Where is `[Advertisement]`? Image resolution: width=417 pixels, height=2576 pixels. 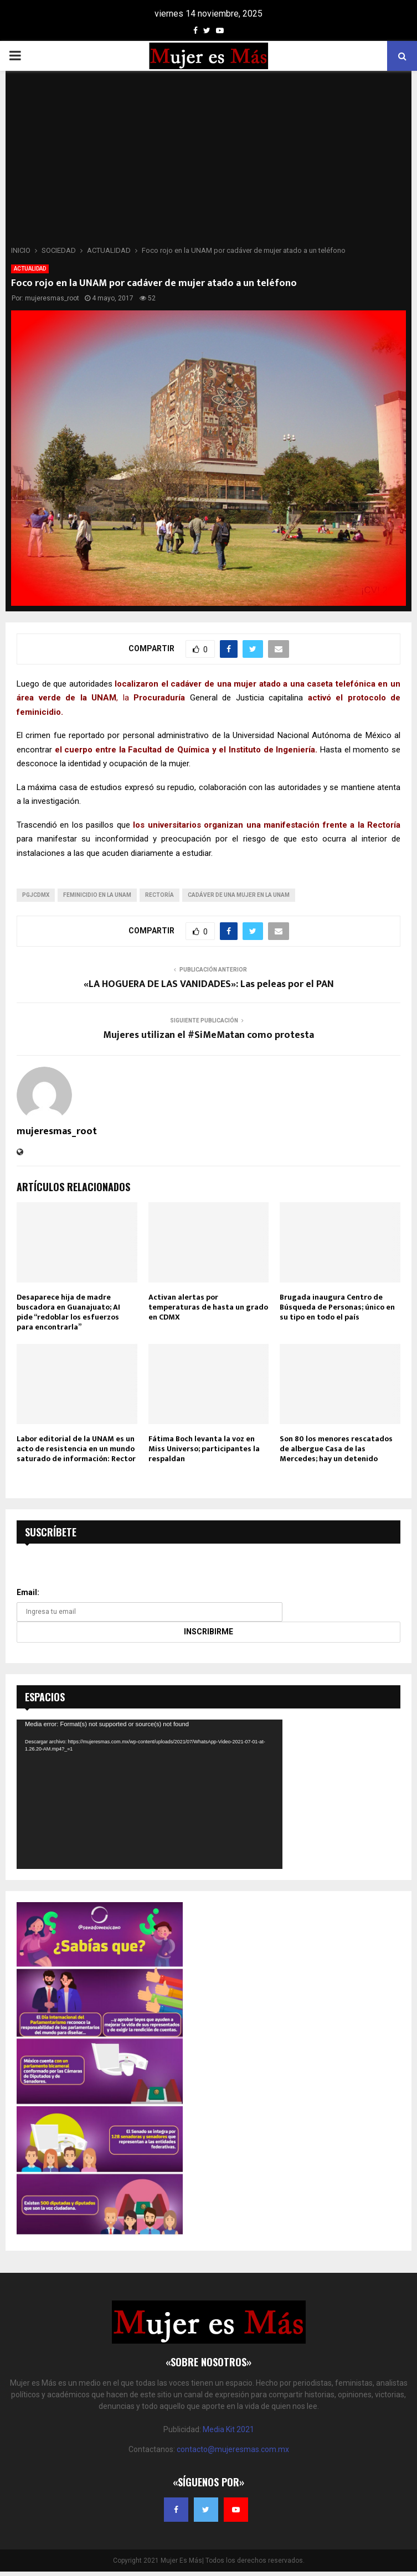 [Advertisement] is located at coordinates (208, 161).